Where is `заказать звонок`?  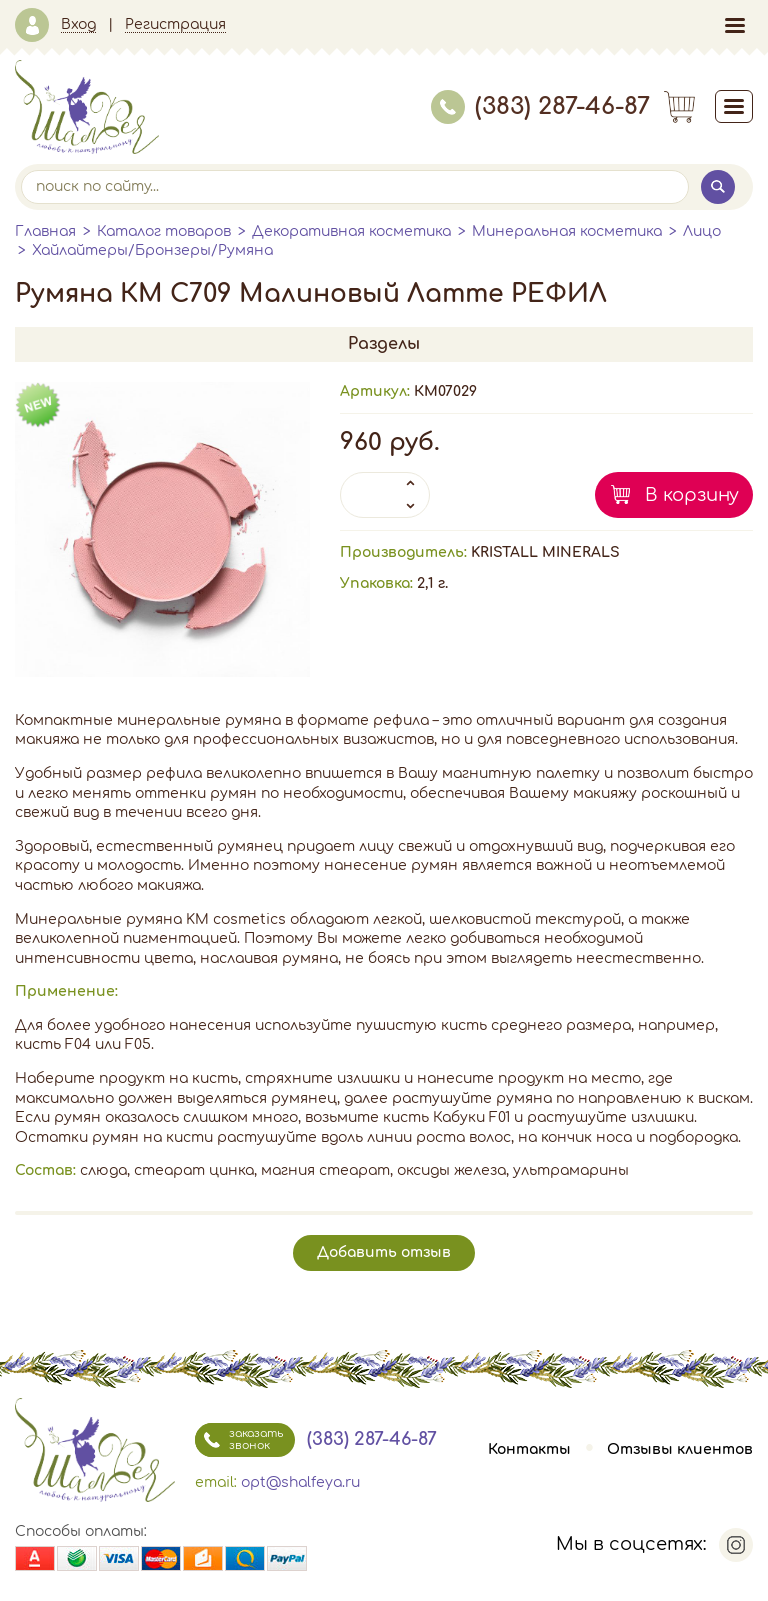
заказать звонок is located at coordinates (239, 1440).